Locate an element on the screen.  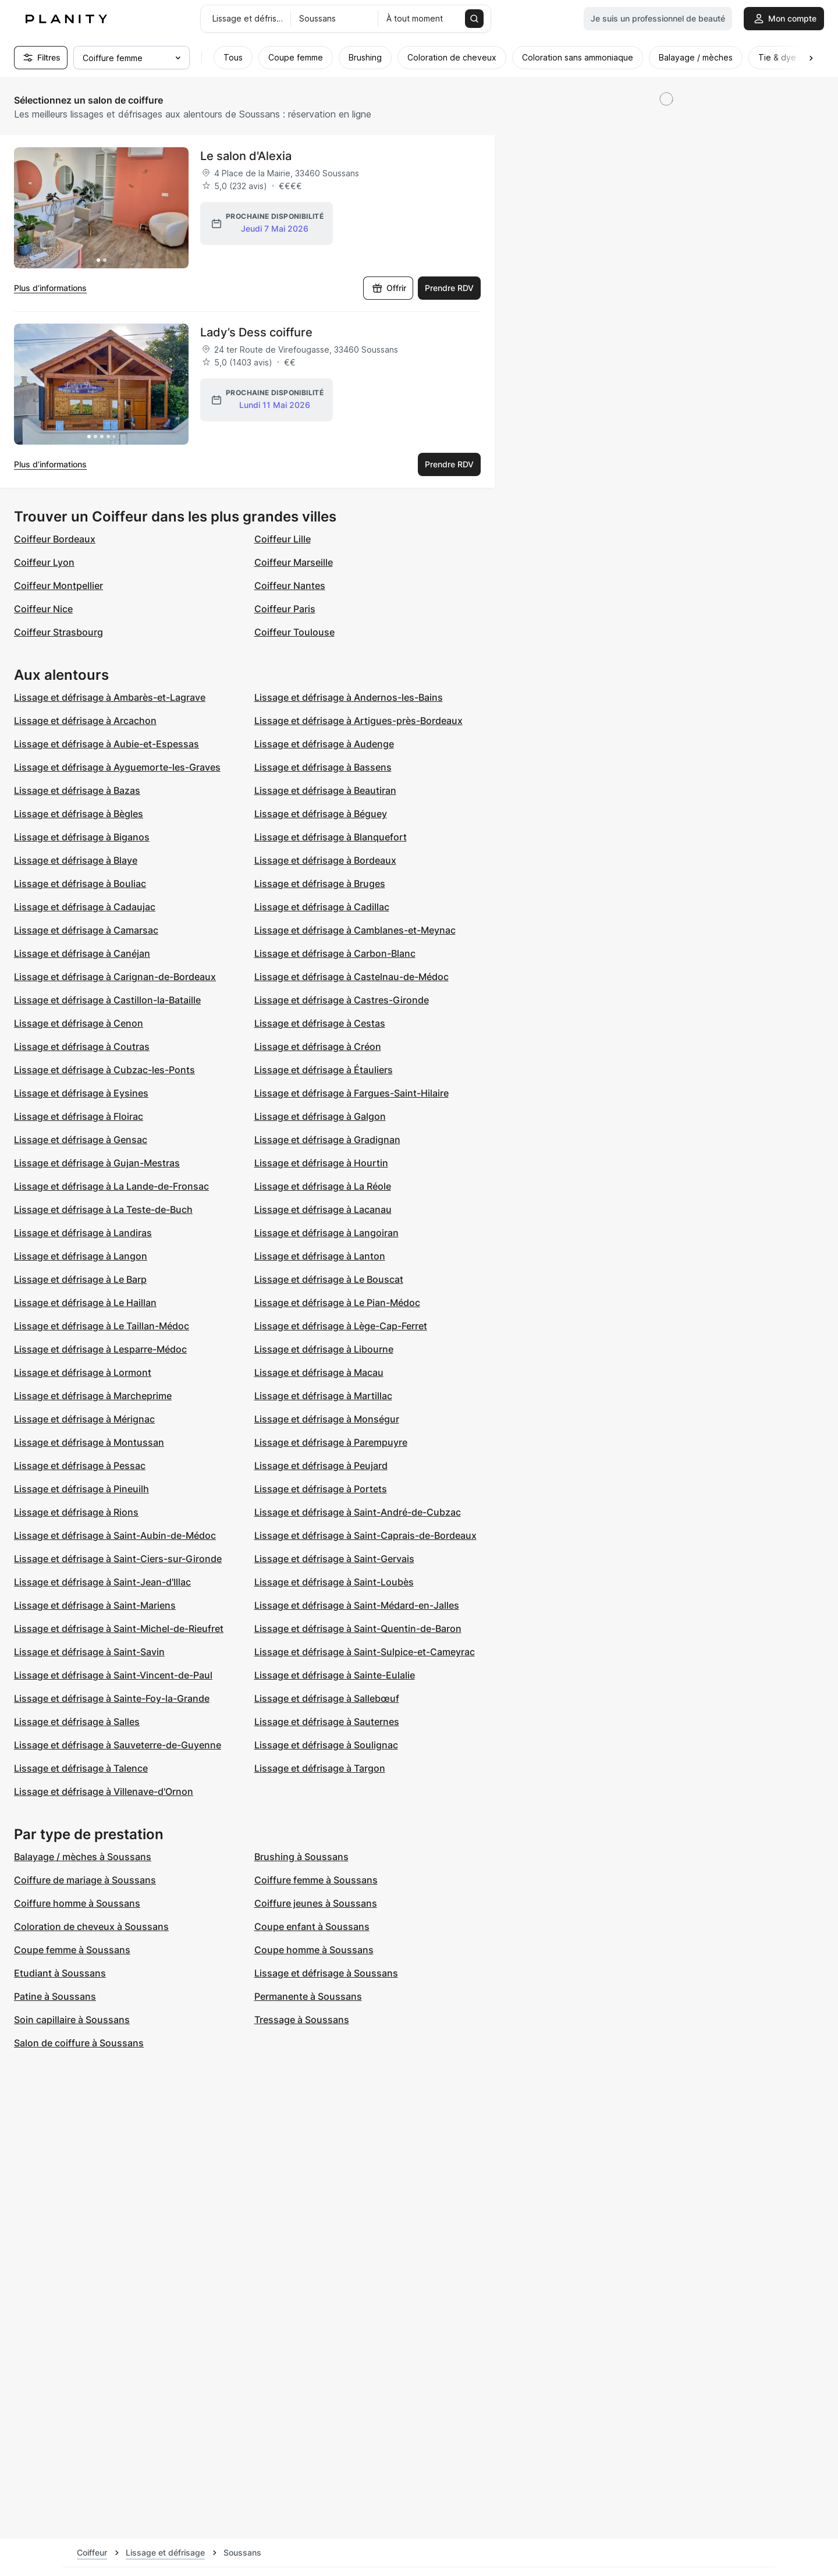
Lissage et défrisage à Lanton is located at coordinates (319, 1256).